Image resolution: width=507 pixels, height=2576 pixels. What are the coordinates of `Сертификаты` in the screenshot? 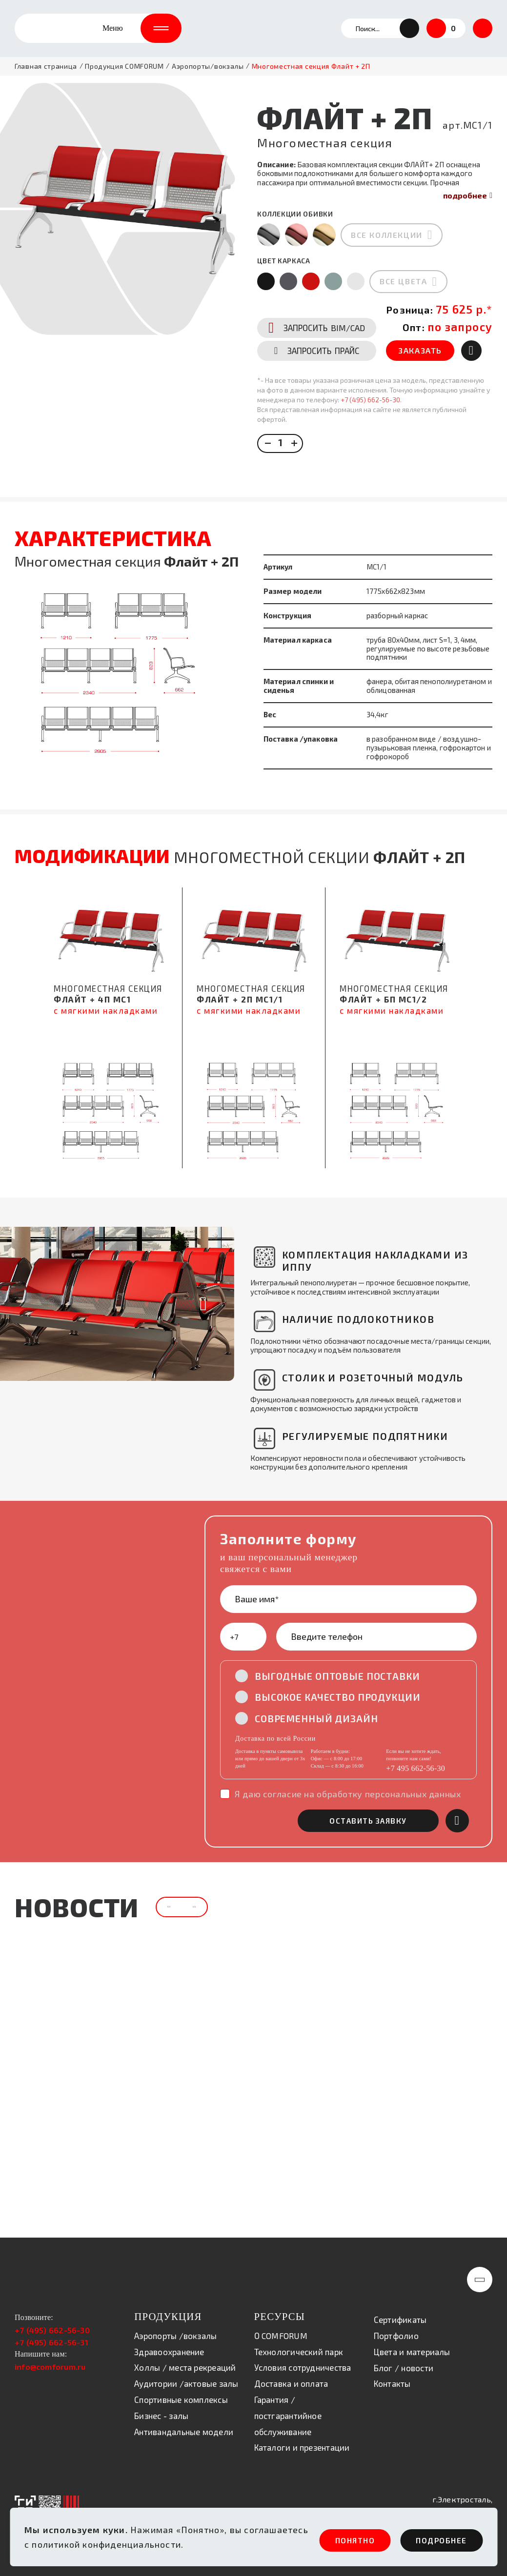 It's located at (400, 2320).